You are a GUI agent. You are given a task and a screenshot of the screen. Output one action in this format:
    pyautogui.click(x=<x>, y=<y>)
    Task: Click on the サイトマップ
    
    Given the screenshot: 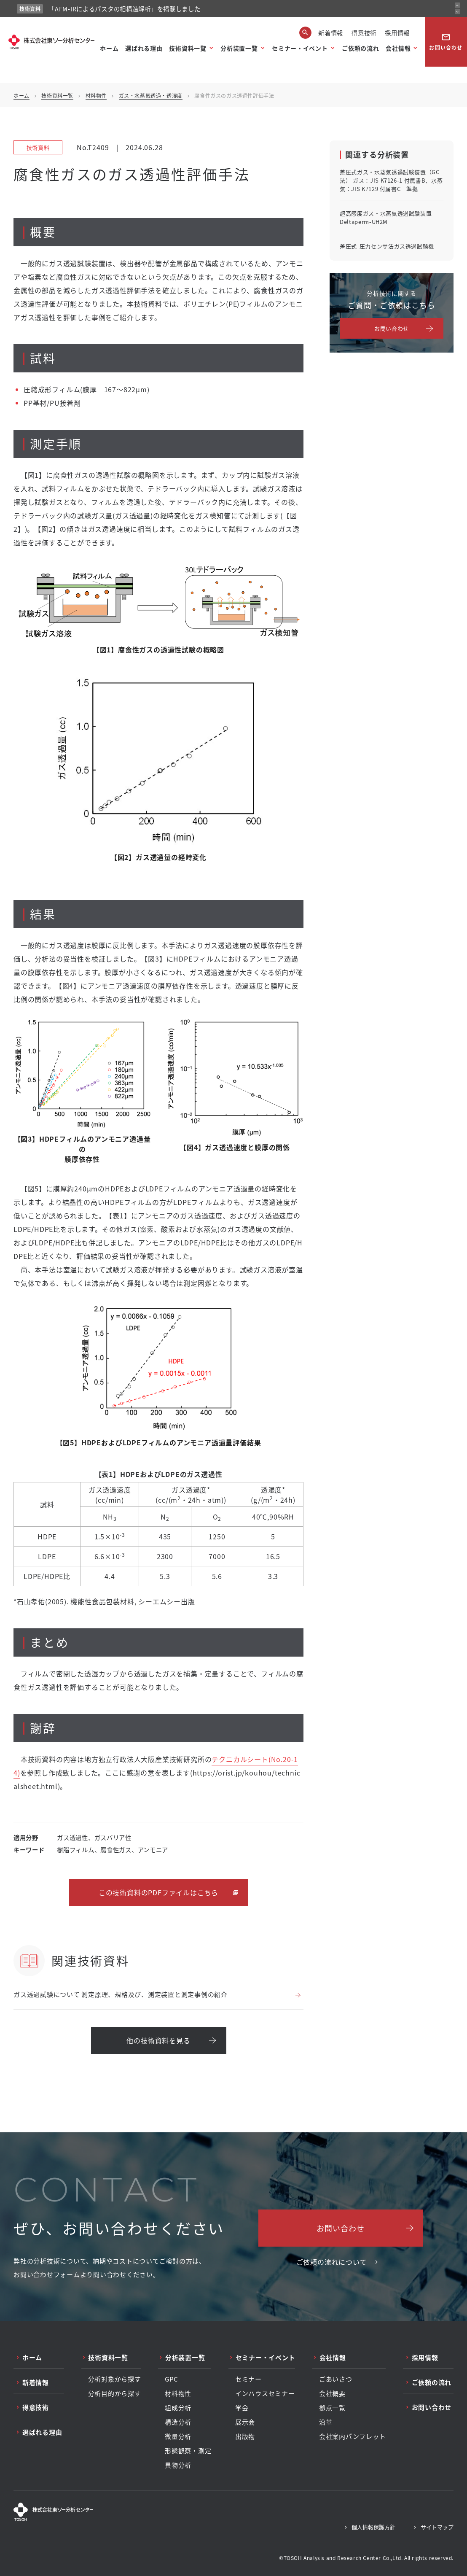 What is the action you would take?
    pyautogui.click(x=437, y=2527)
    